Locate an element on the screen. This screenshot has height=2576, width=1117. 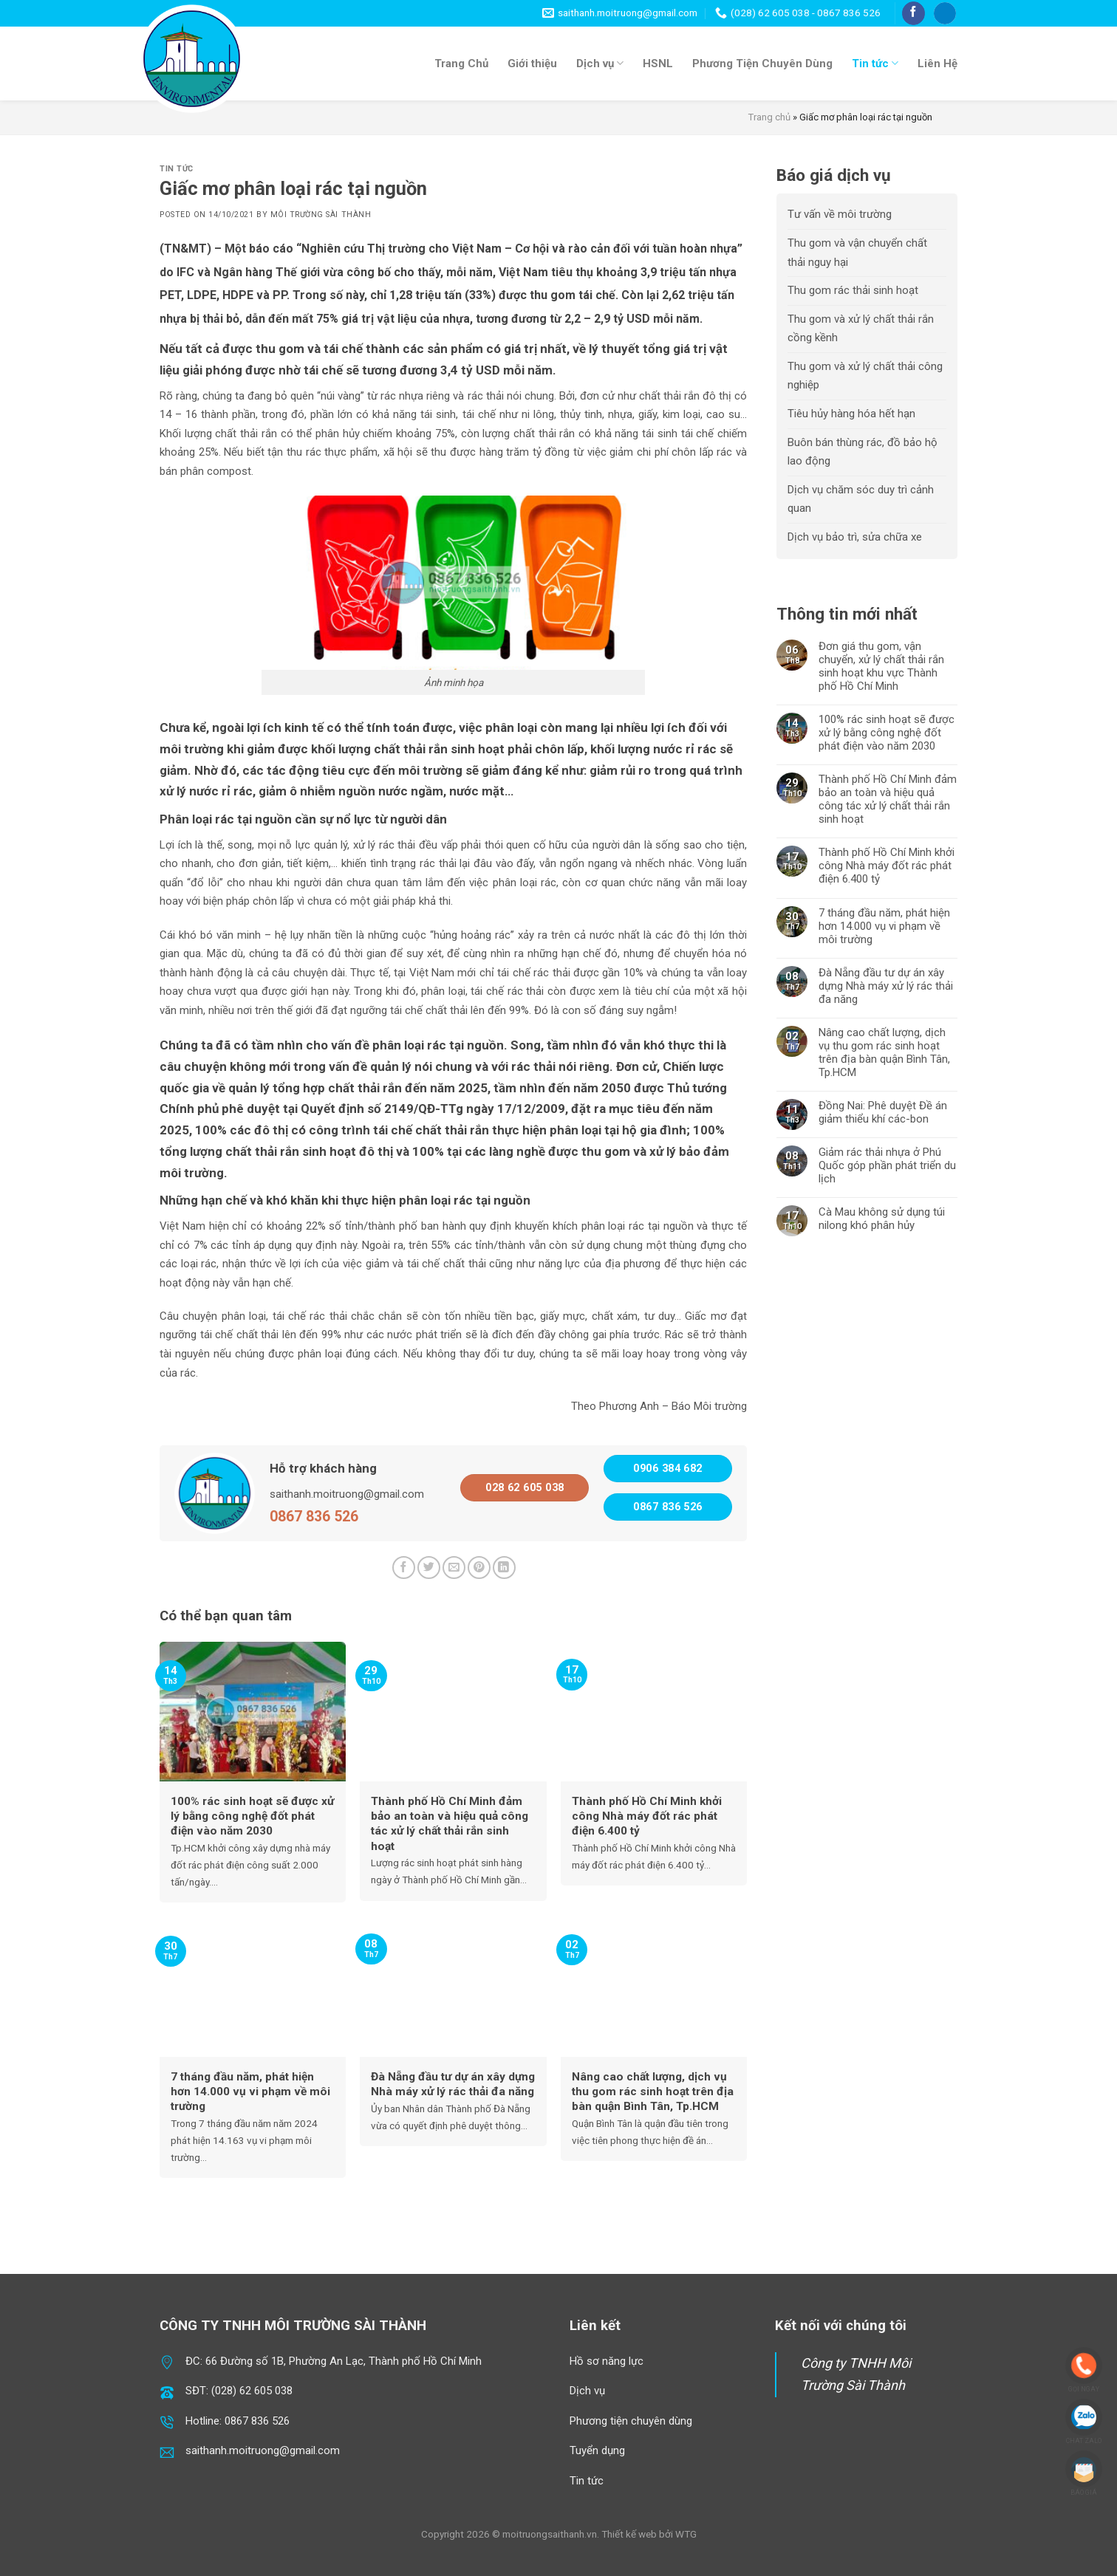
Tiêu hủy hàng hóa hết hạn is located at coordinates (851, 413).